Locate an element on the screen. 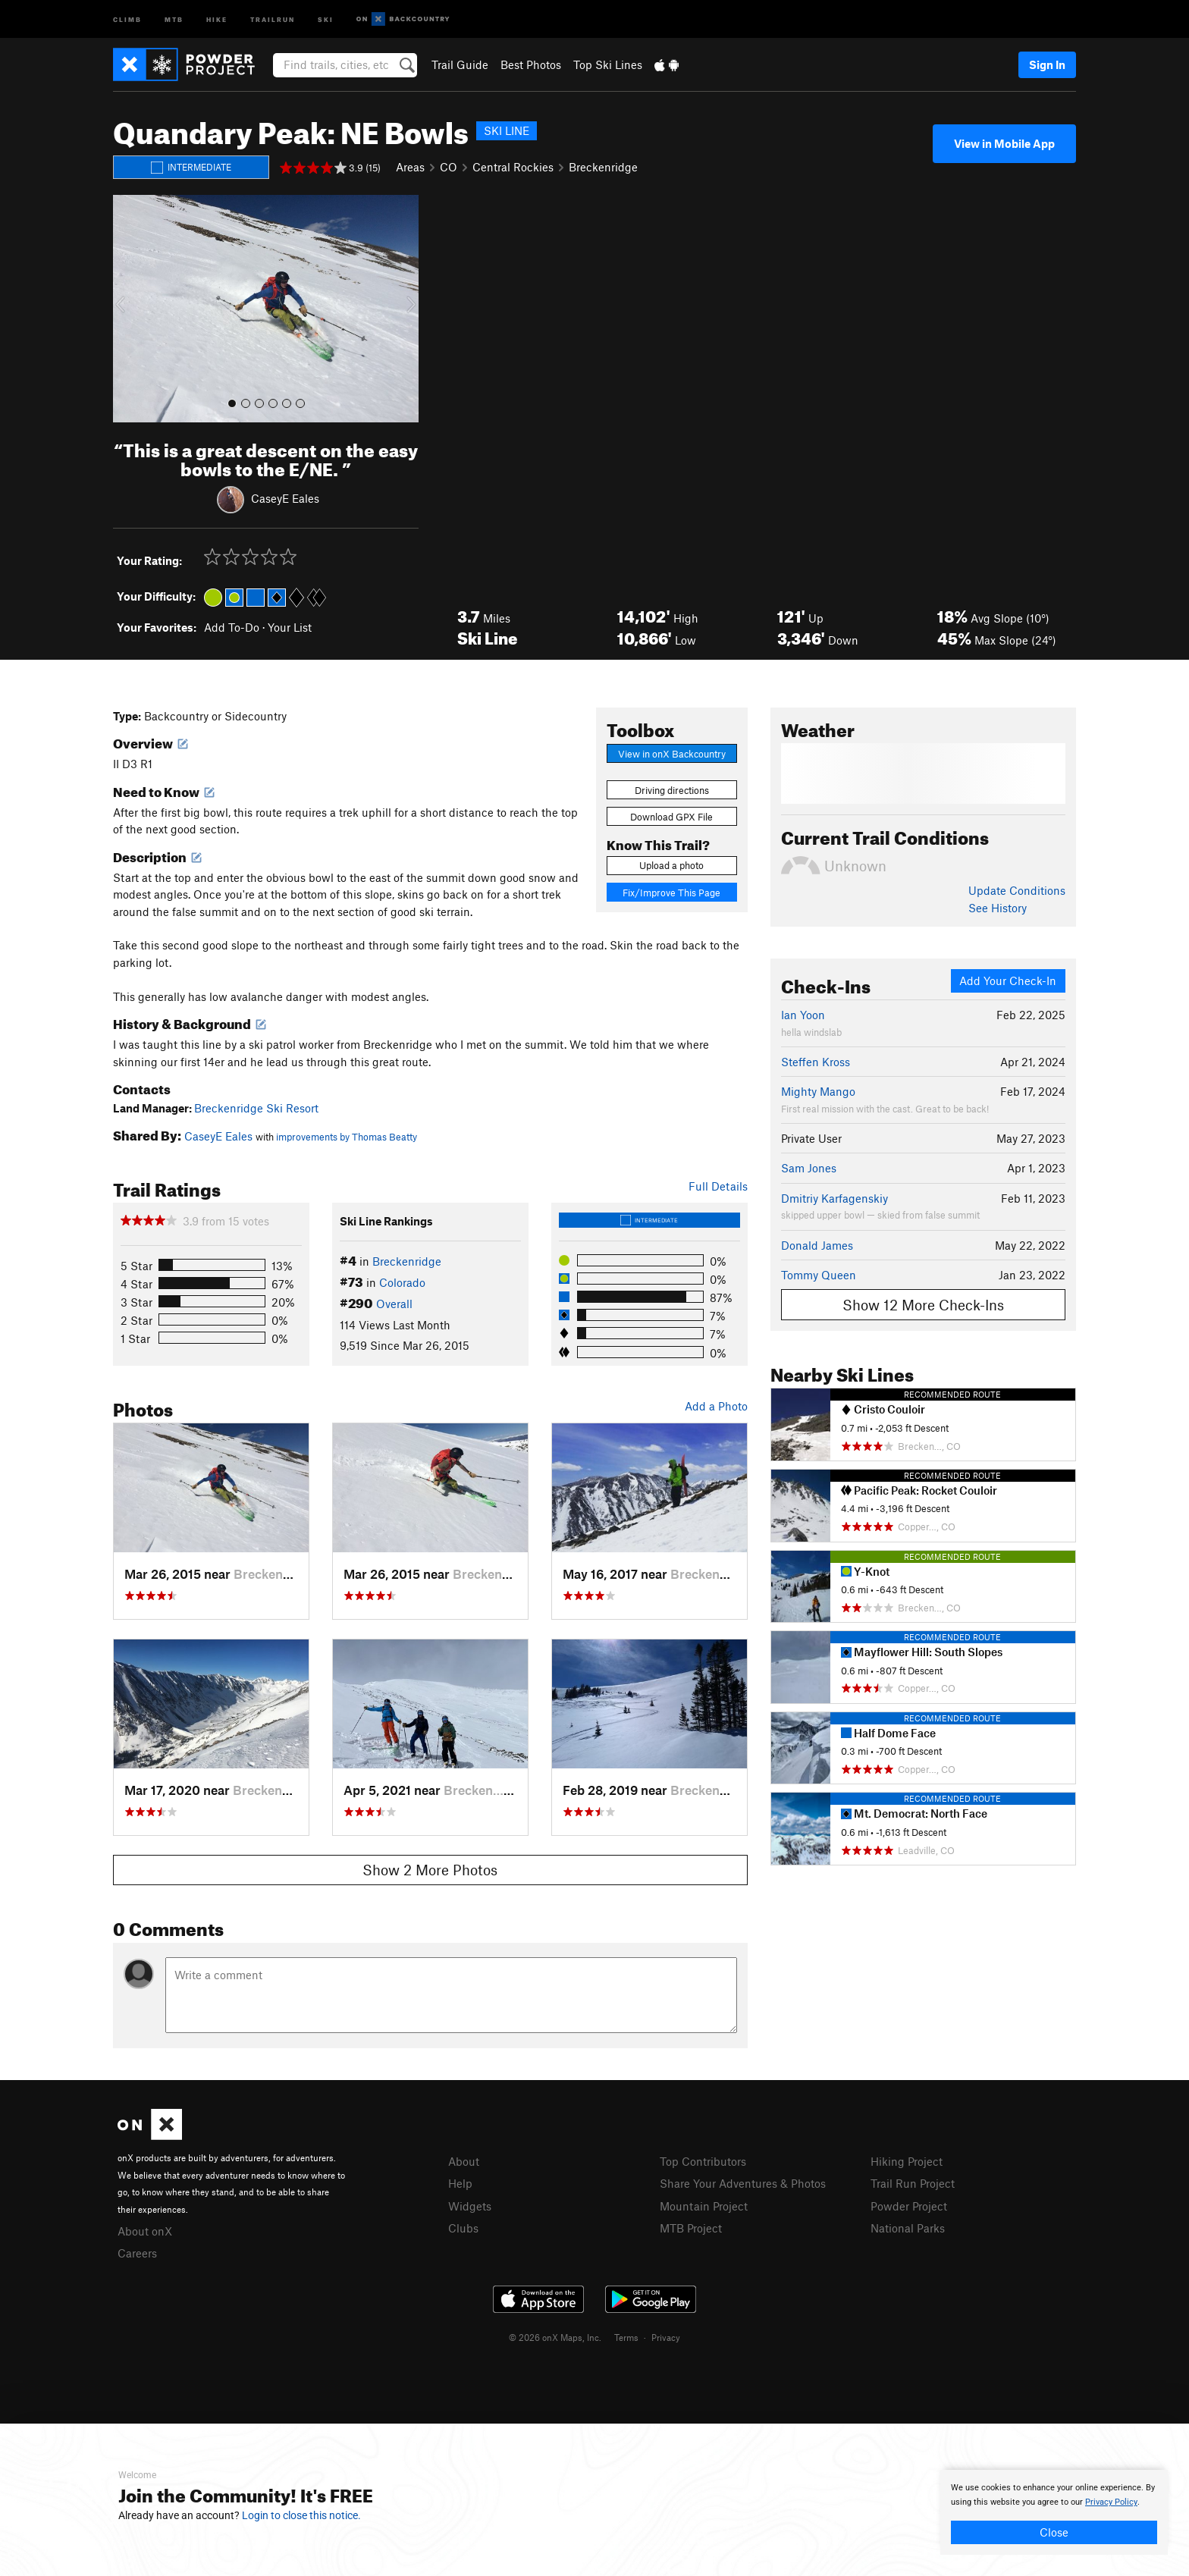 The image size is (1189, 2576). [button] is located at coordinates (128, 308).